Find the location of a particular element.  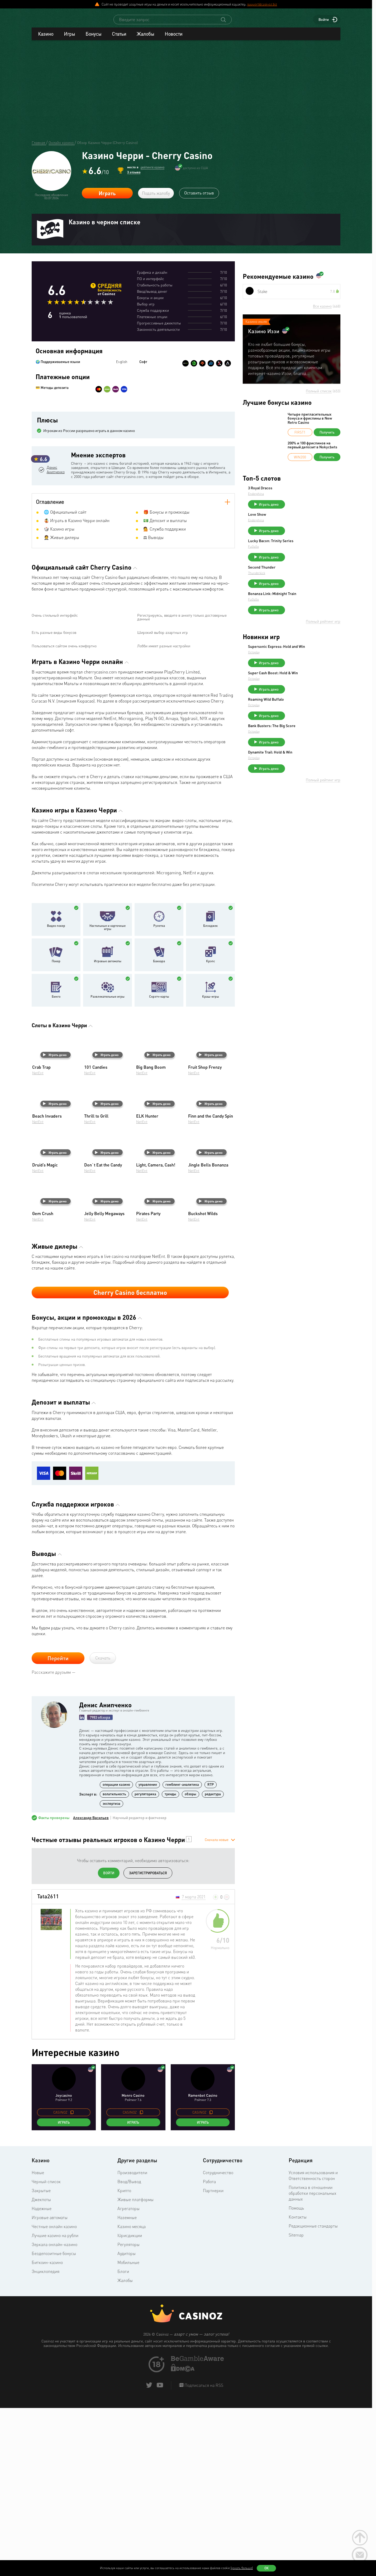

Bonanza Link: Midnight Train is located at coordinates (312, 608).